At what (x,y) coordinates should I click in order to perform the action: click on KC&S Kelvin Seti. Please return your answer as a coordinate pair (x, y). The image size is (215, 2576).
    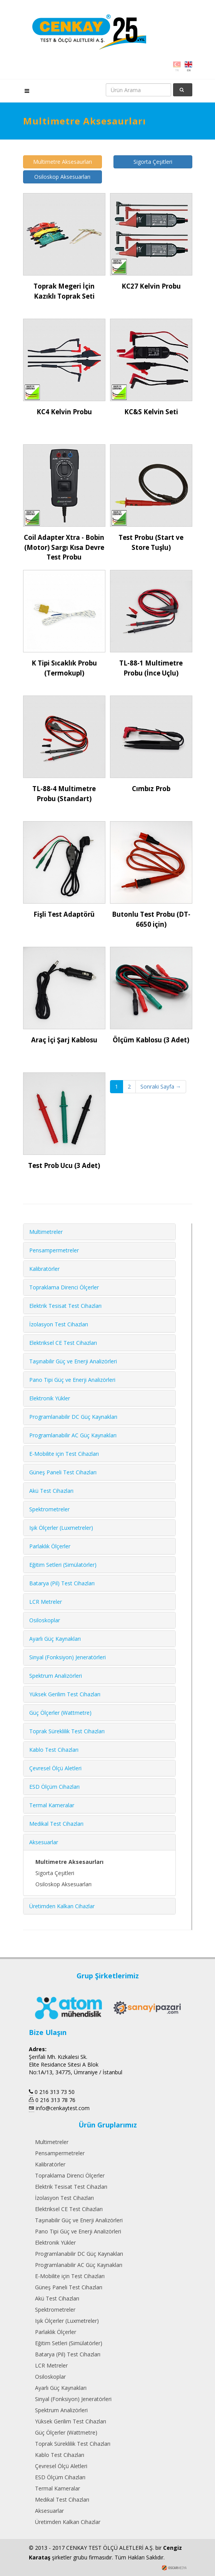
    Looking at the image, I should click on (151, 411).